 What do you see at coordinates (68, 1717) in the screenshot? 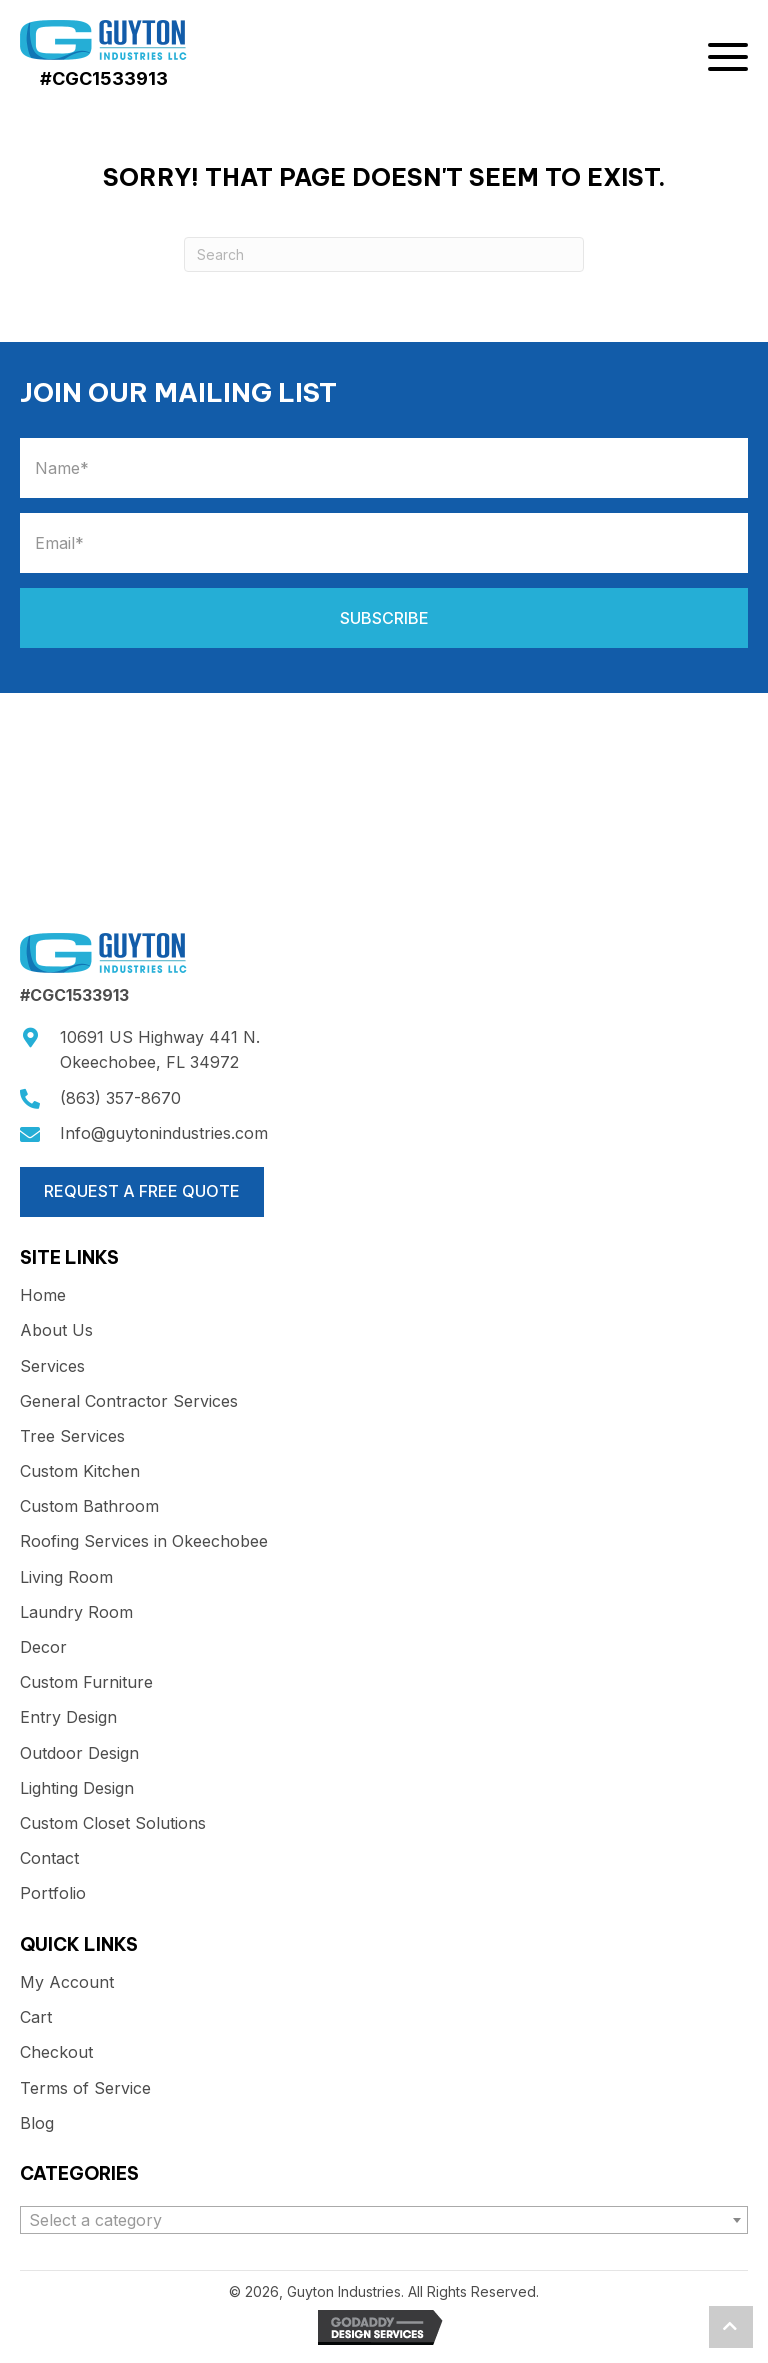
I see `Entry Design` at bounding box center [68, 1717].